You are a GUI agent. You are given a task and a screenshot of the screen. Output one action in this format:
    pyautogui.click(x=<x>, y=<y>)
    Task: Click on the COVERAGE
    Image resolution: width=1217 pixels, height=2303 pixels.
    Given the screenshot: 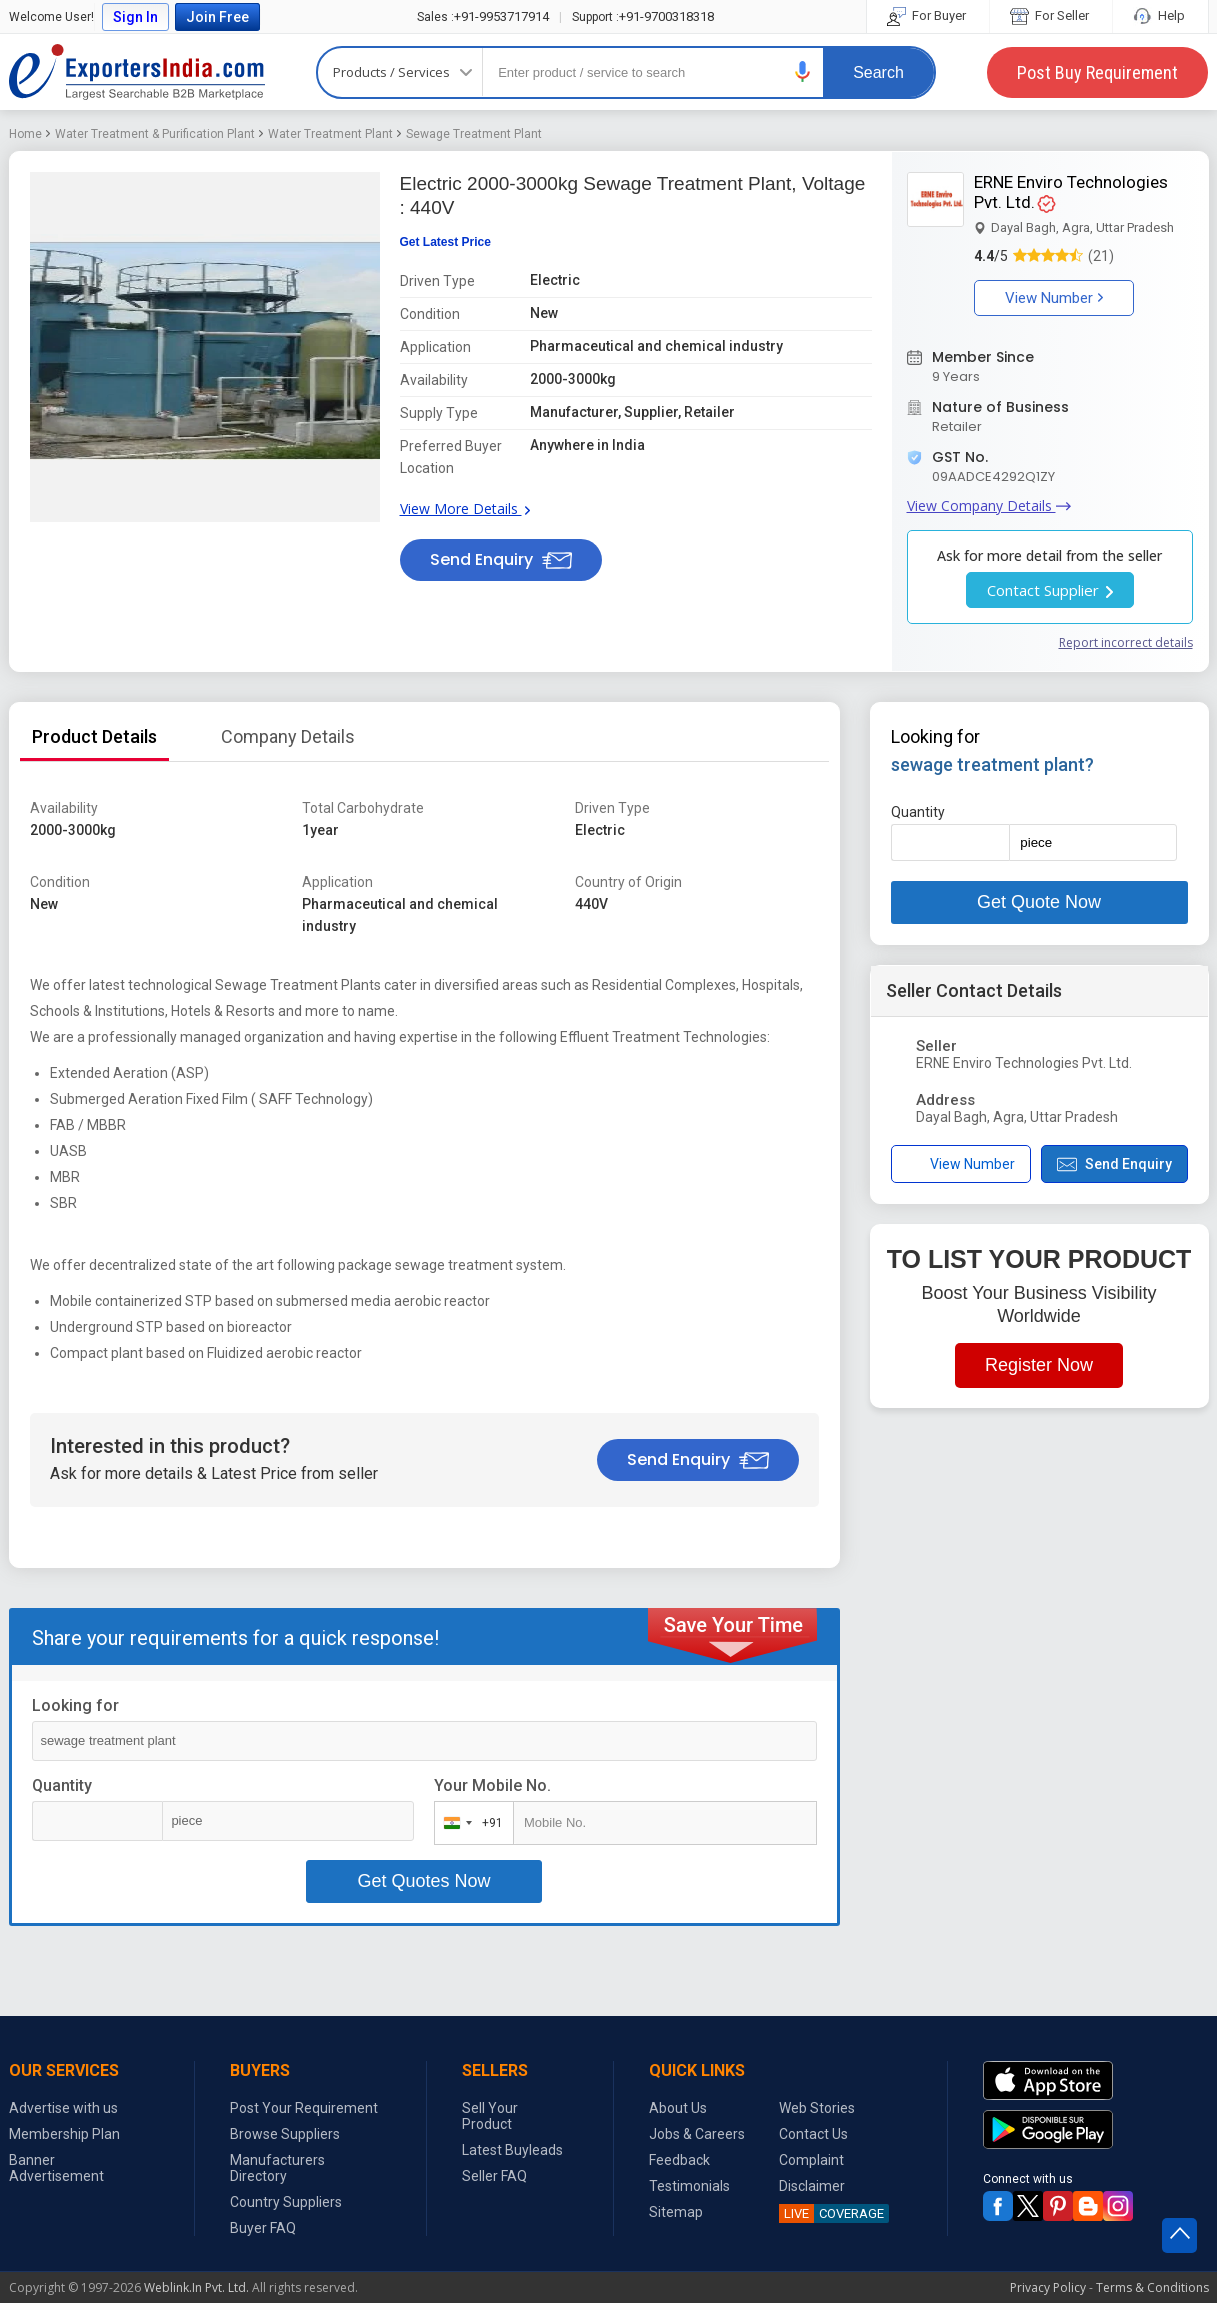 What is the action you would take?
    pyautogui.click(x=831, y=2213)
    